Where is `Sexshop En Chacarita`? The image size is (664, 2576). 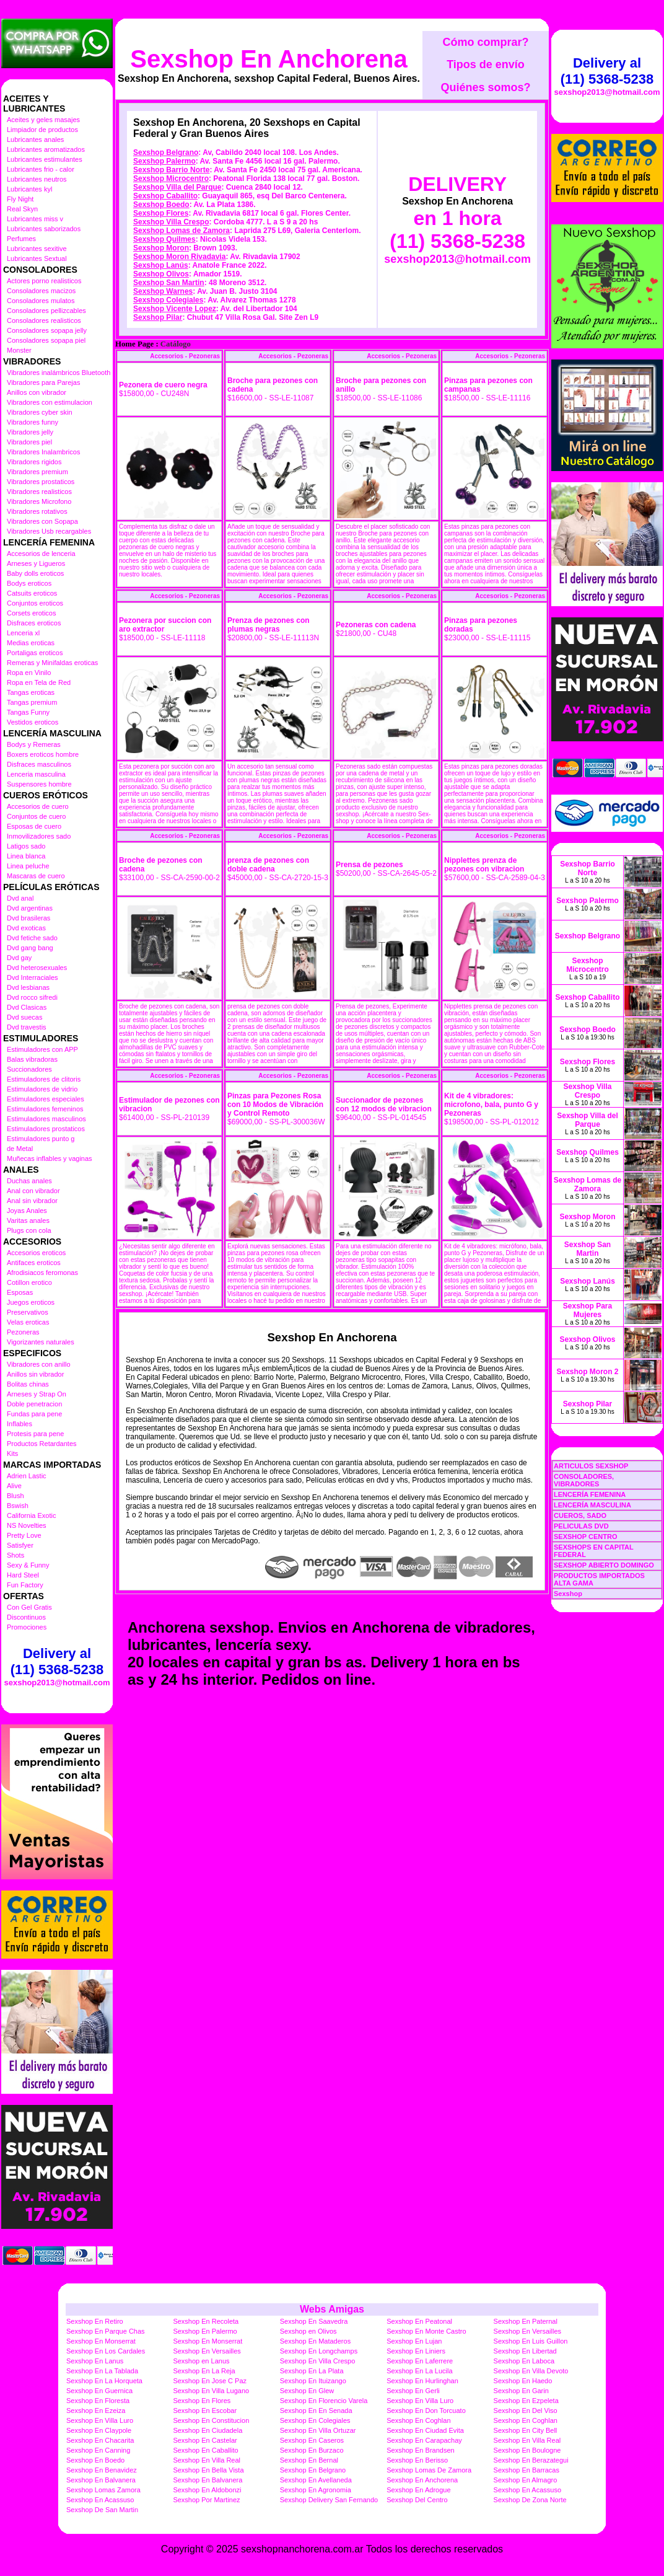 Sexshop En Chacarita is located at coordinates (100, 2440).